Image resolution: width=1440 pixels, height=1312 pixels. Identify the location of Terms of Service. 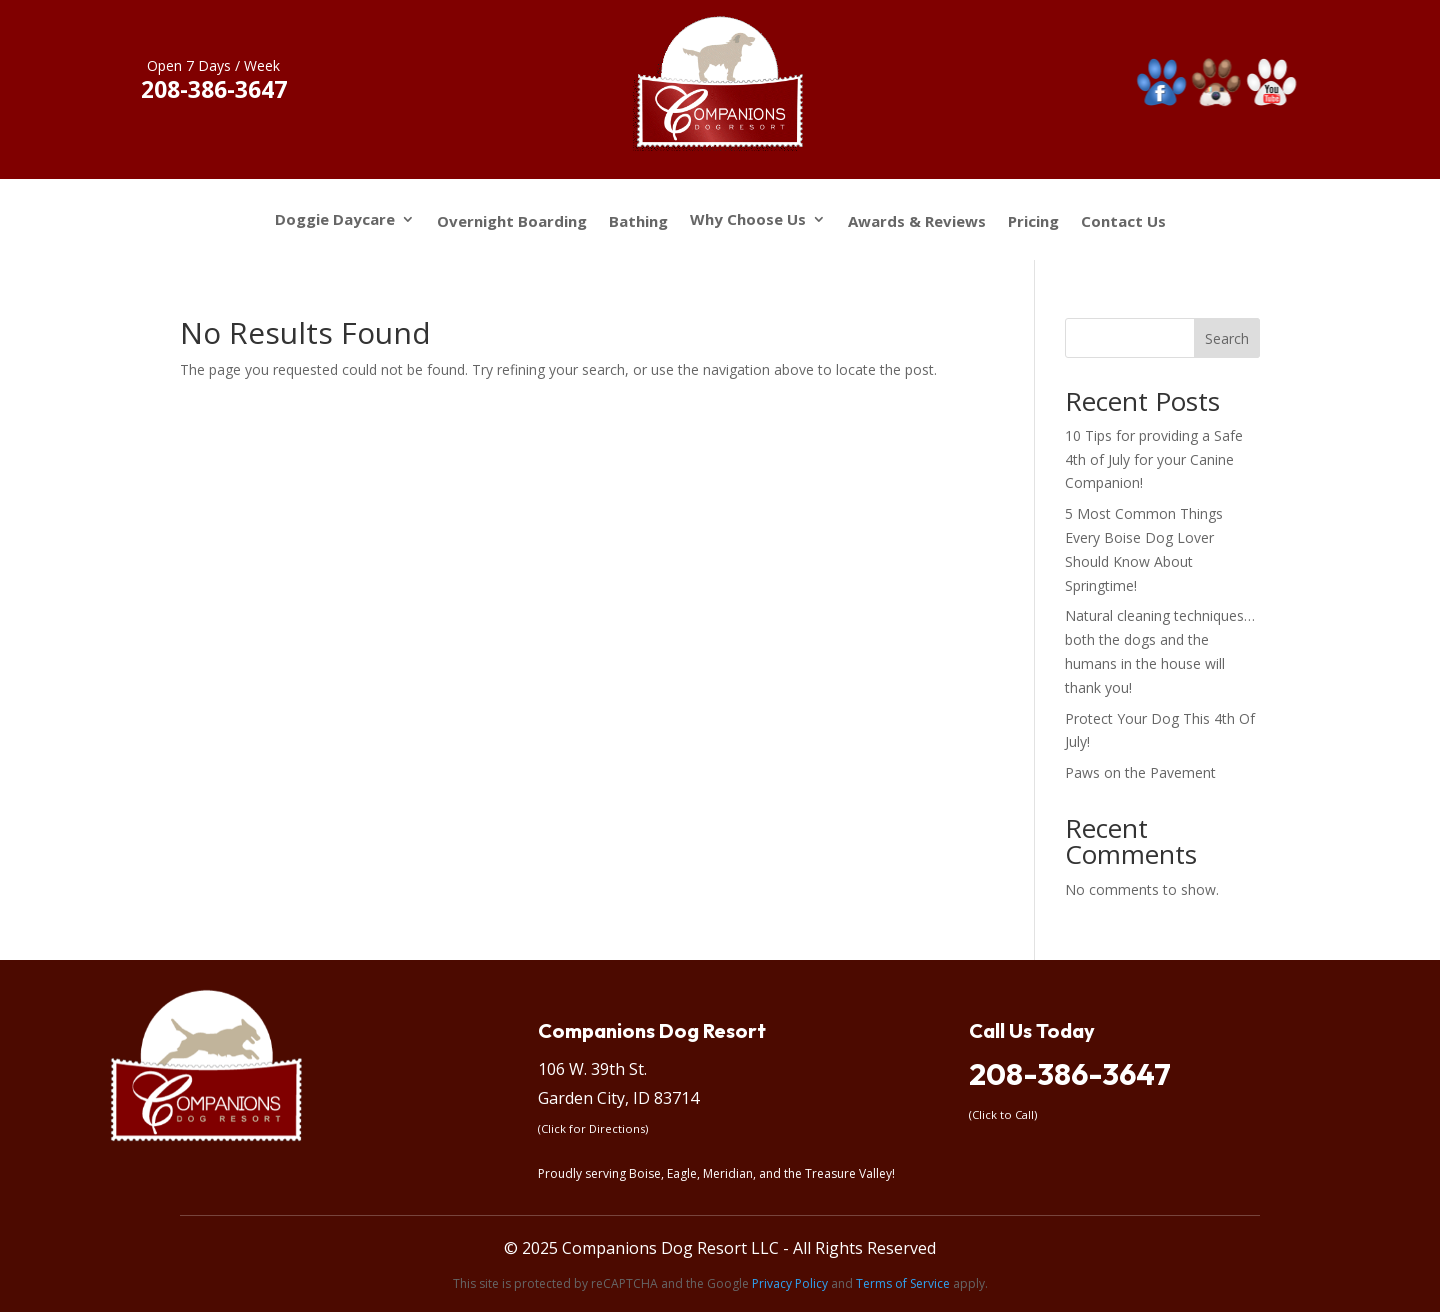
(903, 1283).